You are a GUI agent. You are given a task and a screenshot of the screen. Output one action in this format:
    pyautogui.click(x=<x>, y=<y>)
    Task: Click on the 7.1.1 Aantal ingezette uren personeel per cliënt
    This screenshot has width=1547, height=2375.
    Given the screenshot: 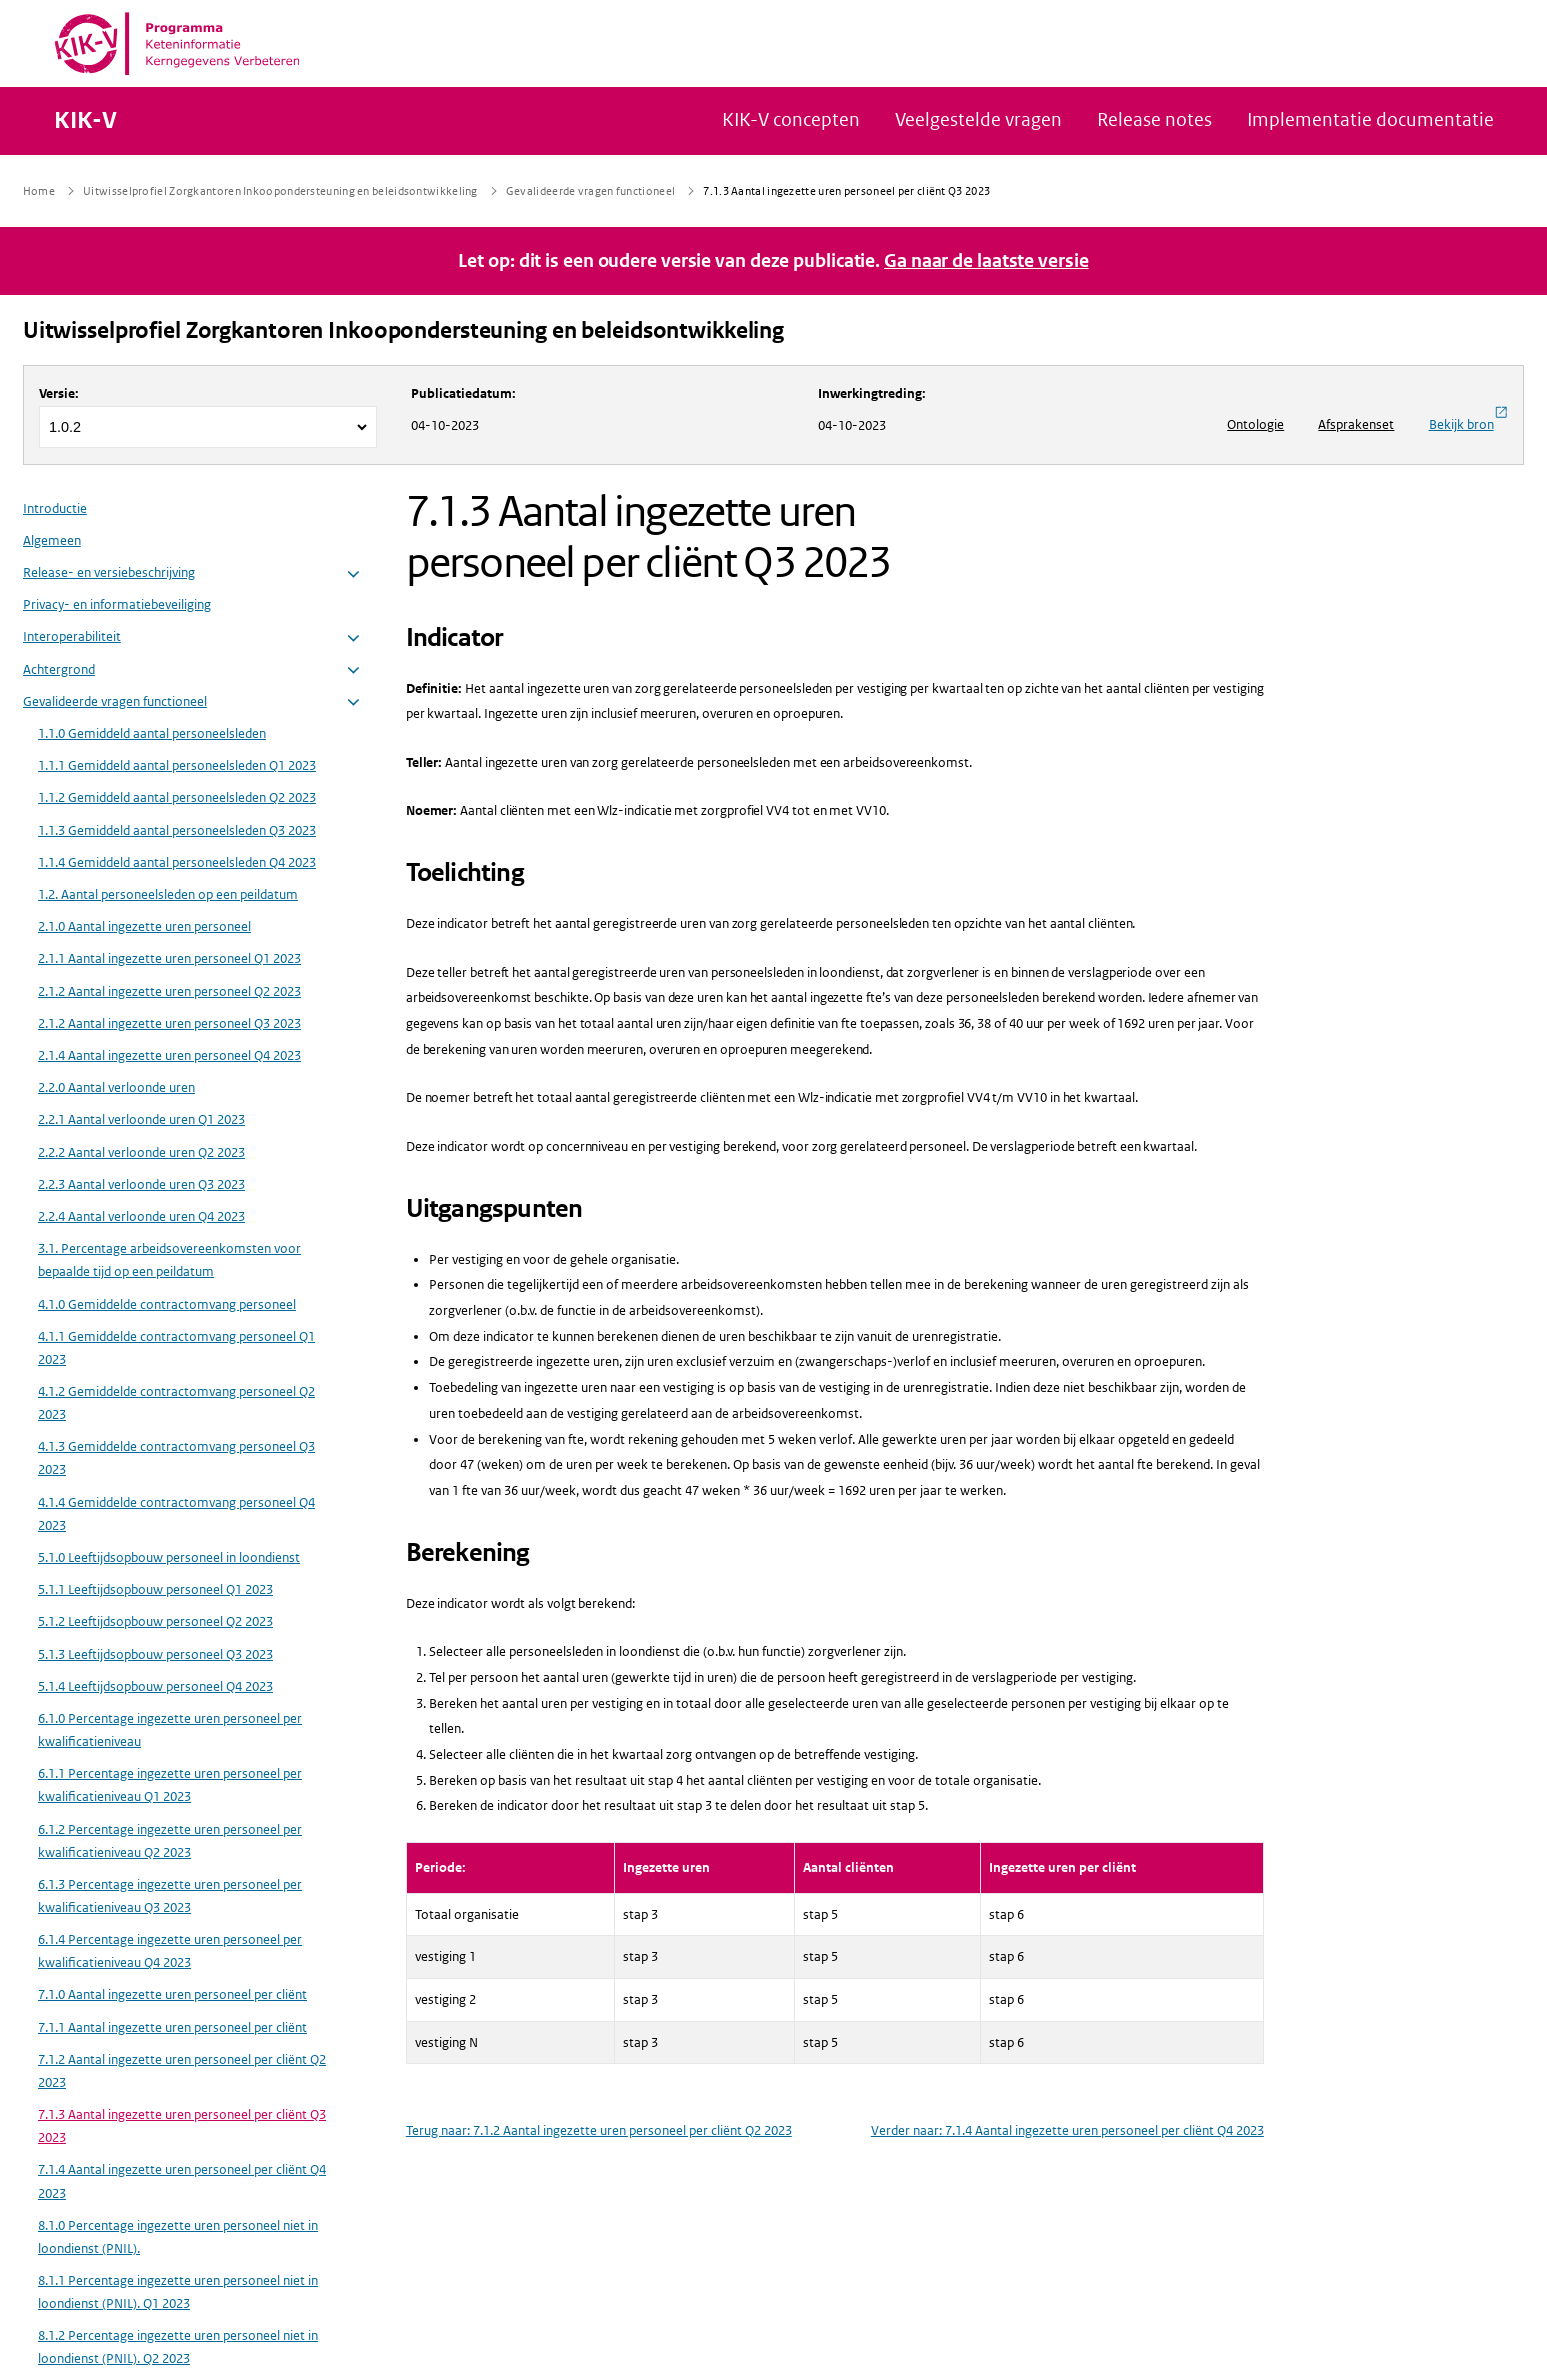 What is the action you would take?
    pyautogui.click(x=172, y=2027)
    